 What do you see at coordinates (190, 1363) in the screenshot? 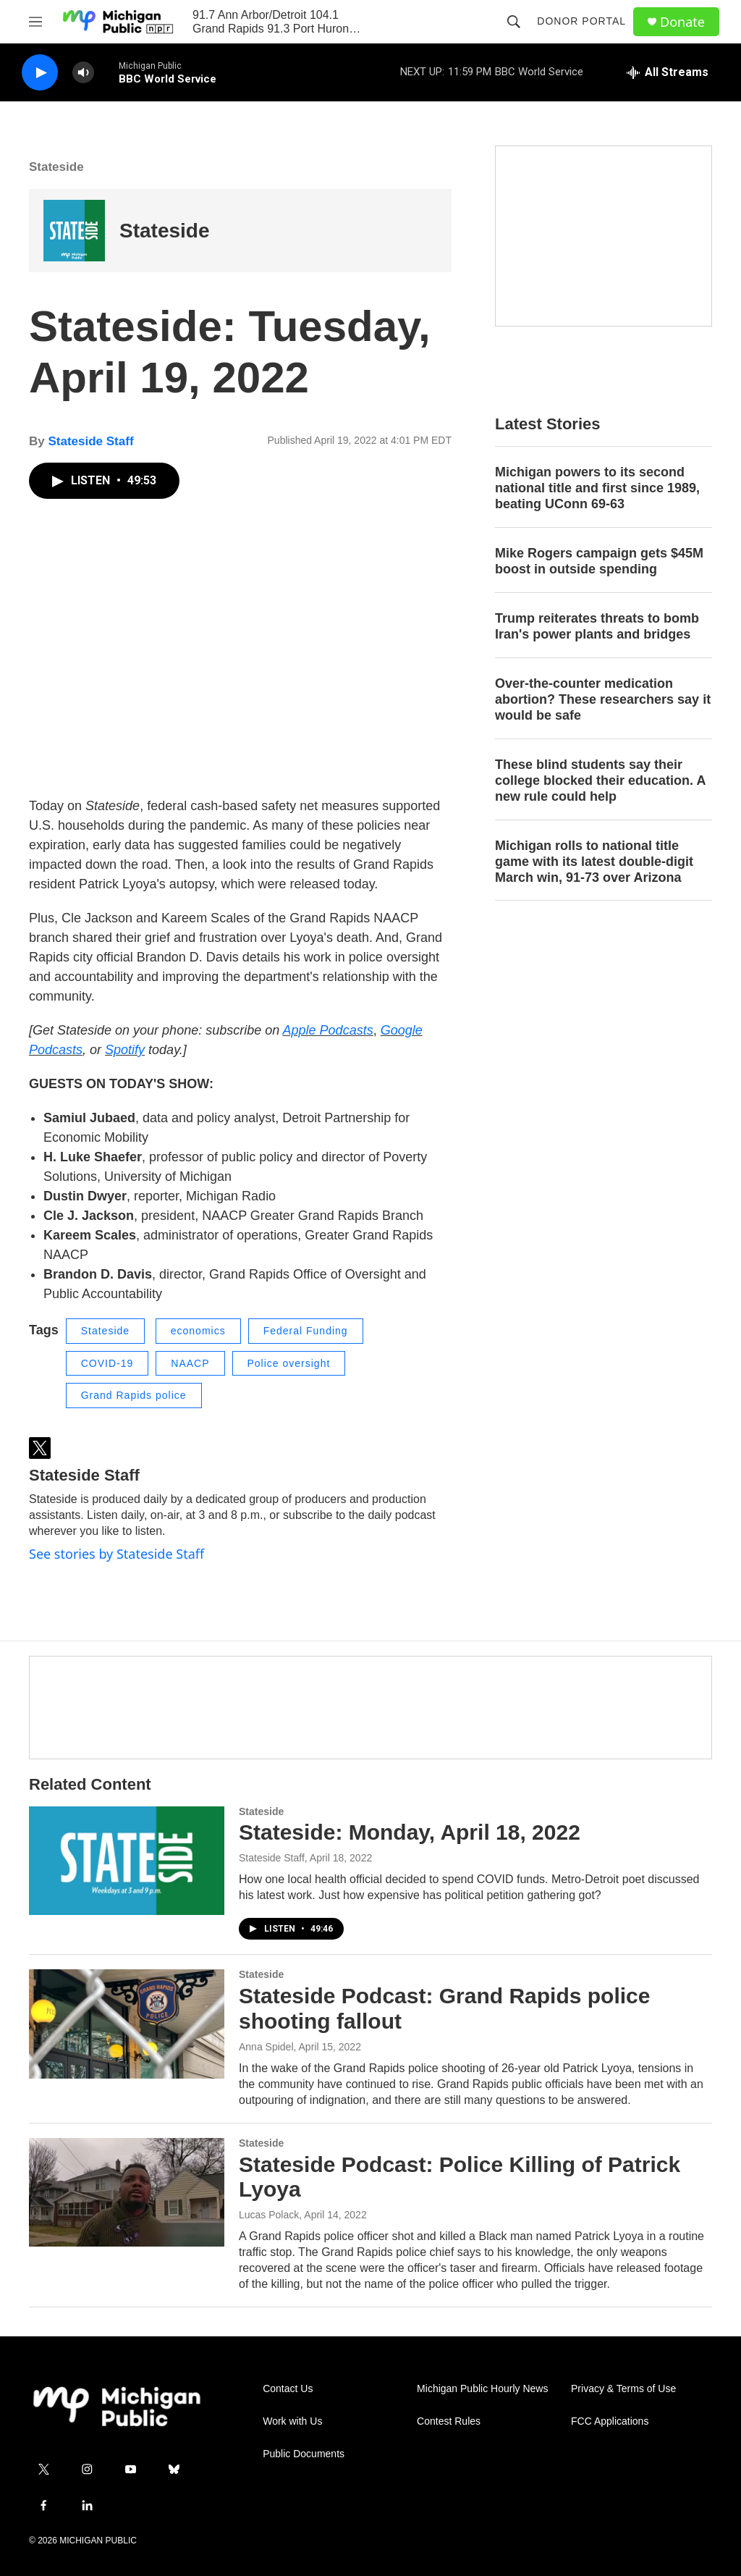
I see `NAACP` at bounding box center [190, 1363].